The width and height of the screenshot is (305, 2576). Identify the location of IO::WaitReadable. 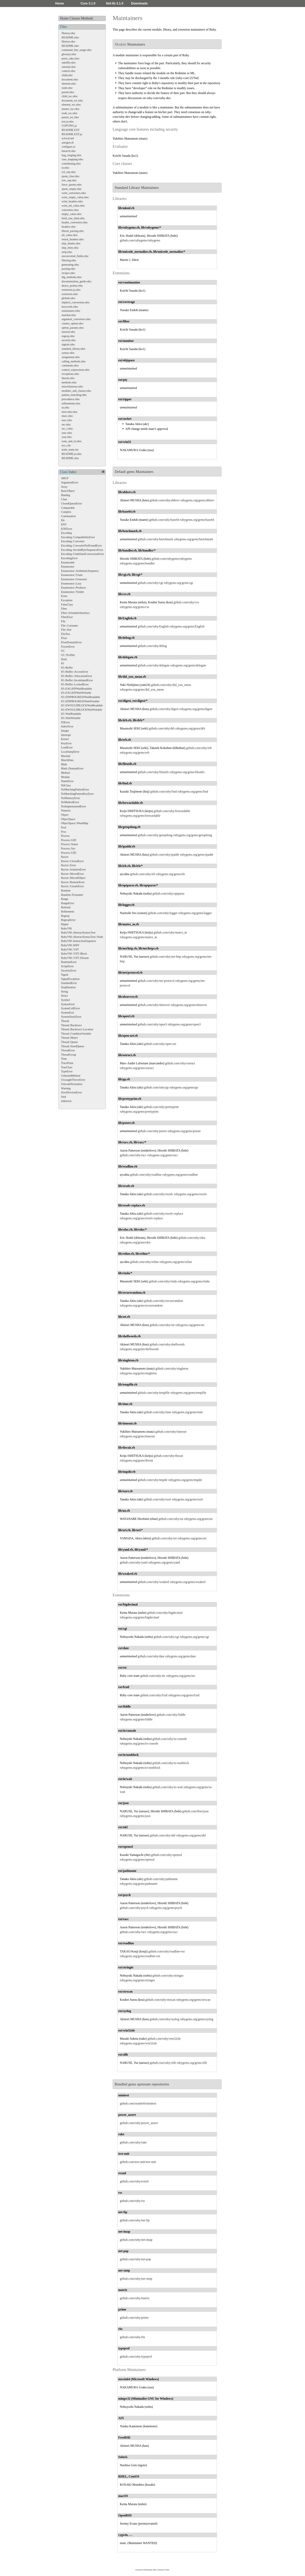
(71, 713).